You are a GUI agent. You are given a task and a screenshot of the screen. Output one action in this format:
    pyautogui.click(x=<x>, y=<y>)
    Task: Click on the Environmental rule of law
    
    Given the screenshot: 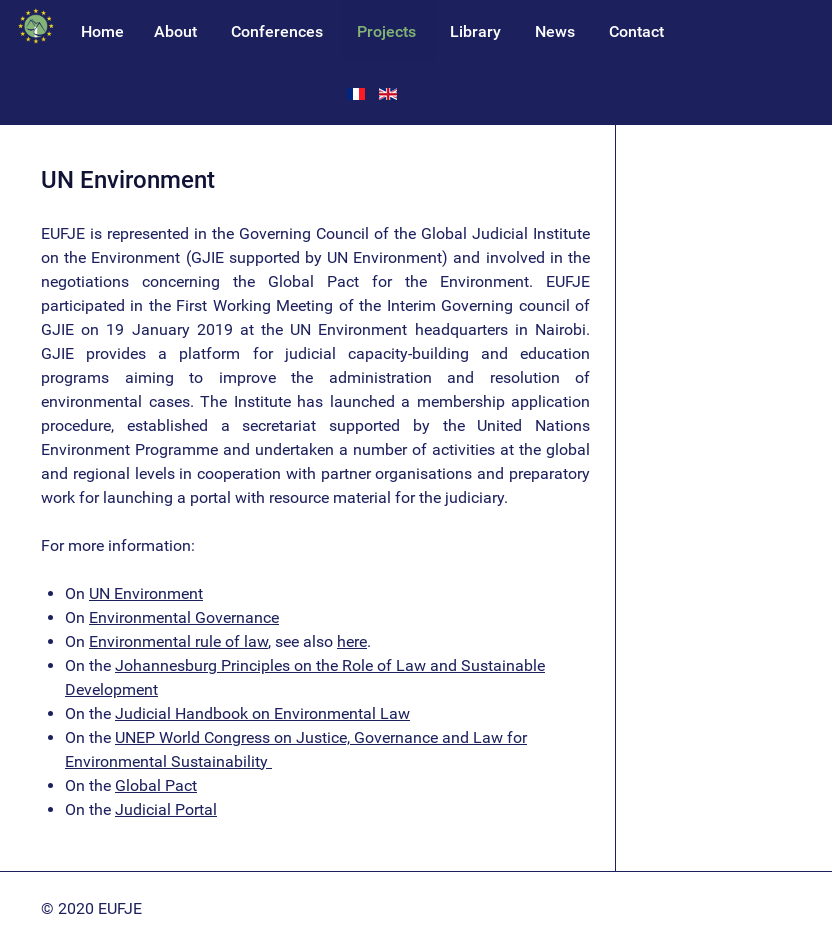 What is the action you would take?
    pyautogui.click(x=178, y=641)
    